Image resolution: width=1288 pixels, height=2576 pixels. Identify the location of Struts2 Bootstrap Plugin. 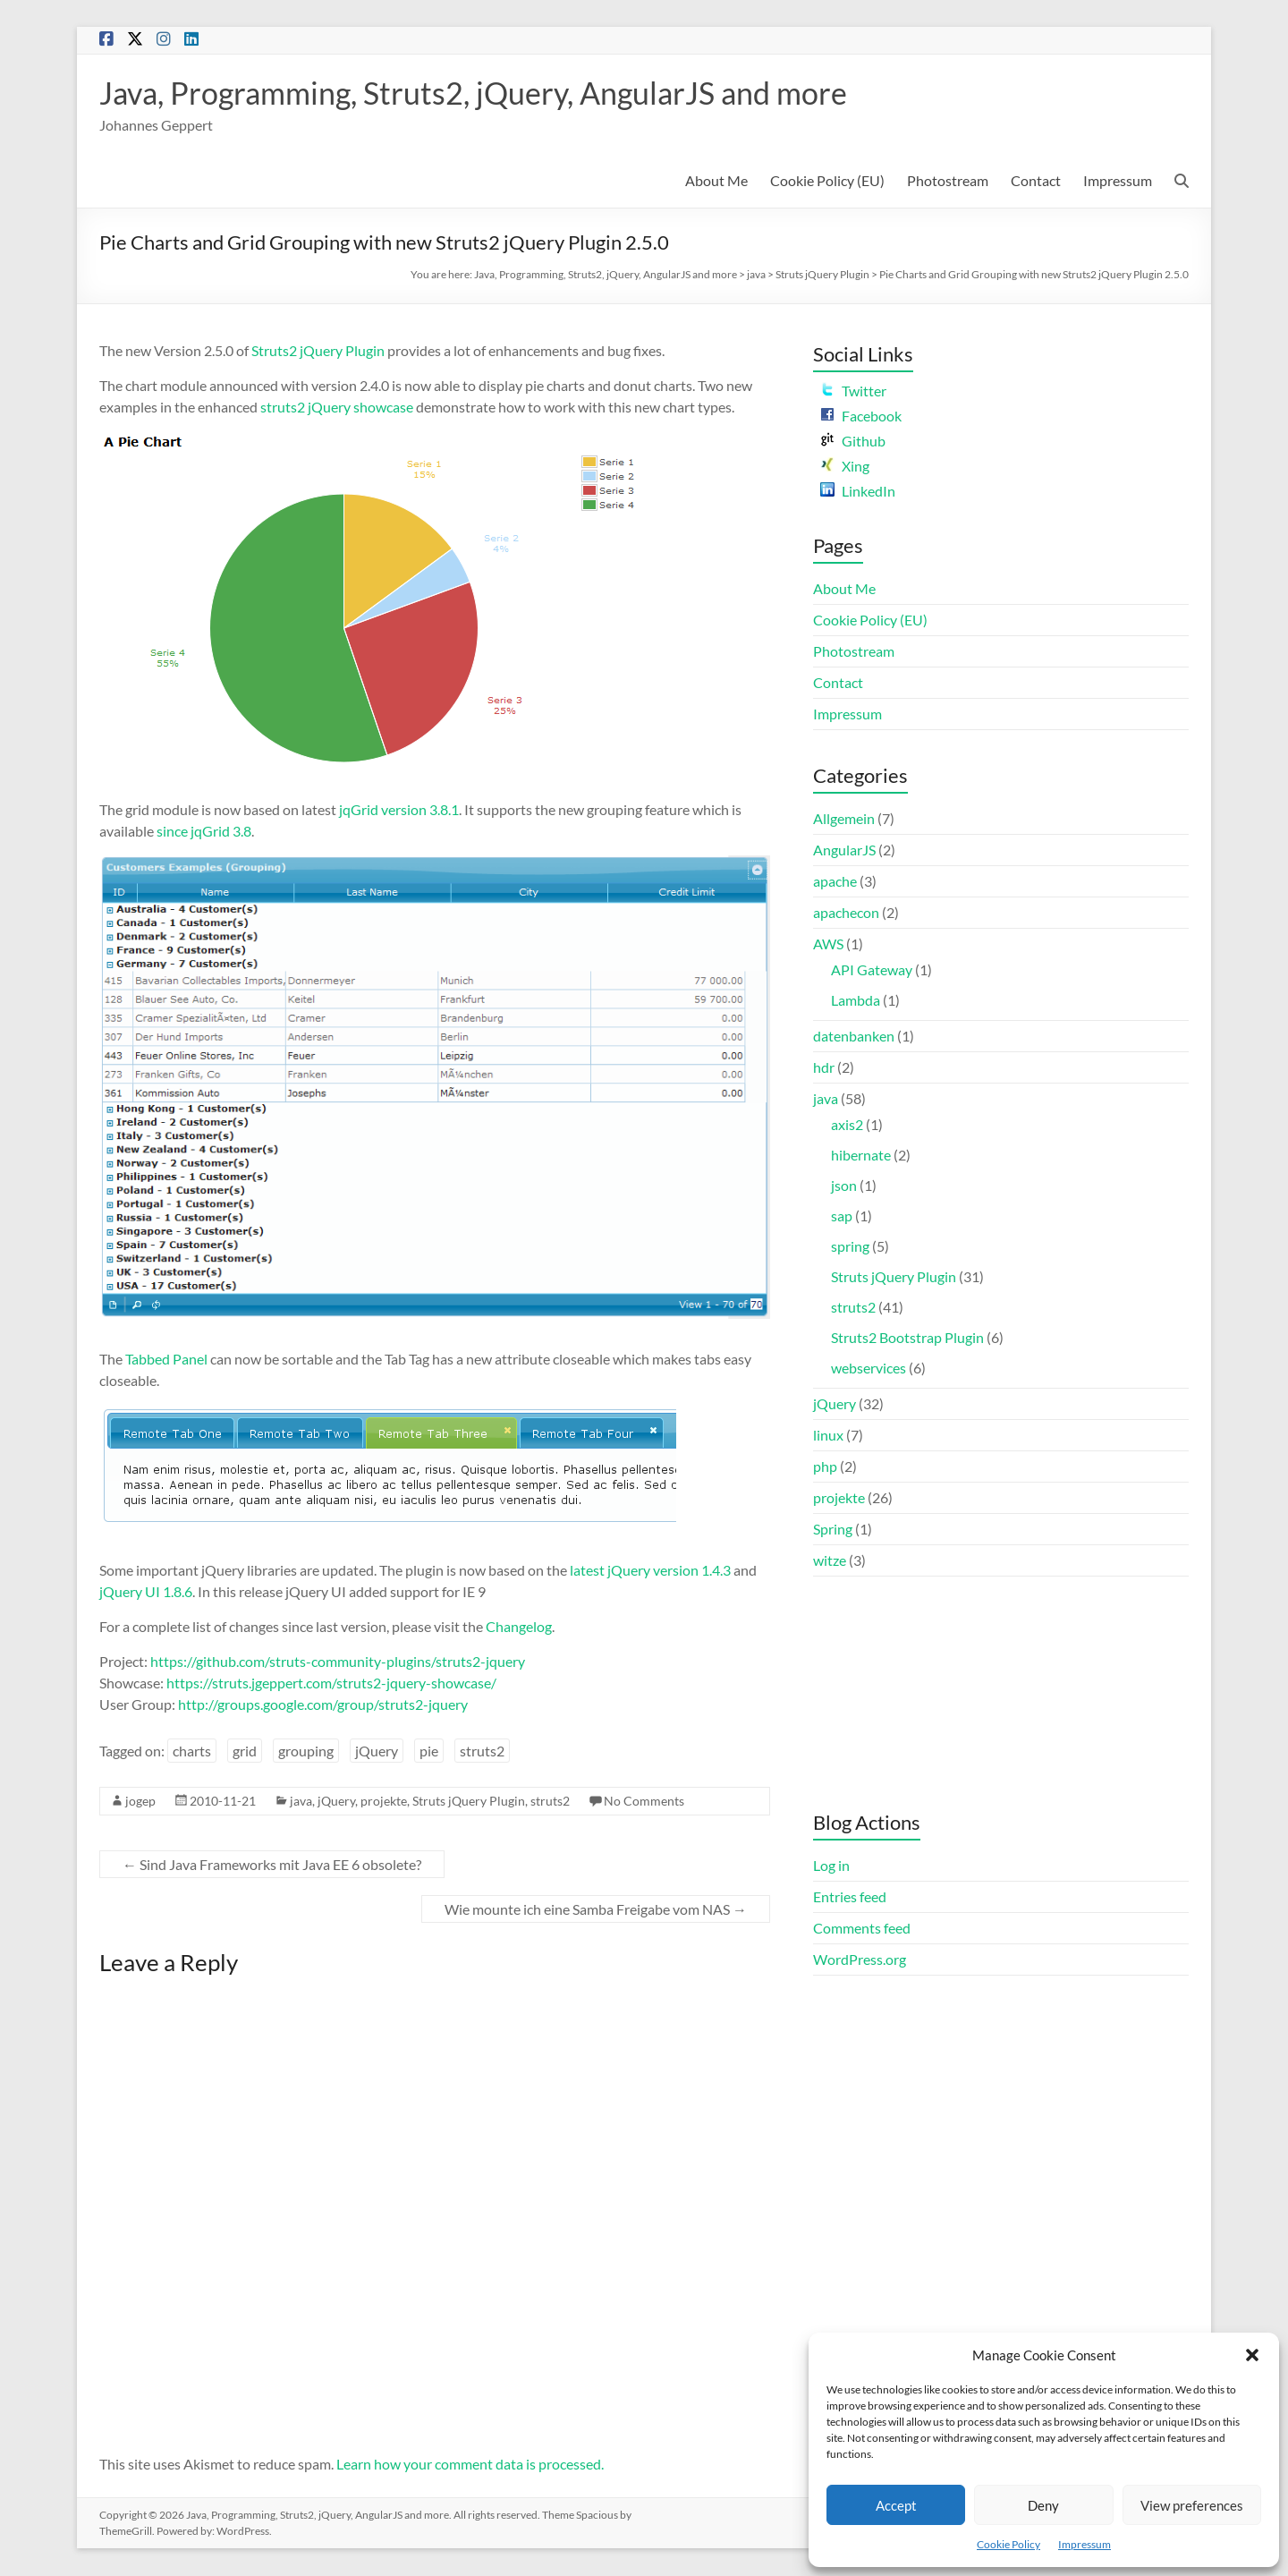
(907, 1338).